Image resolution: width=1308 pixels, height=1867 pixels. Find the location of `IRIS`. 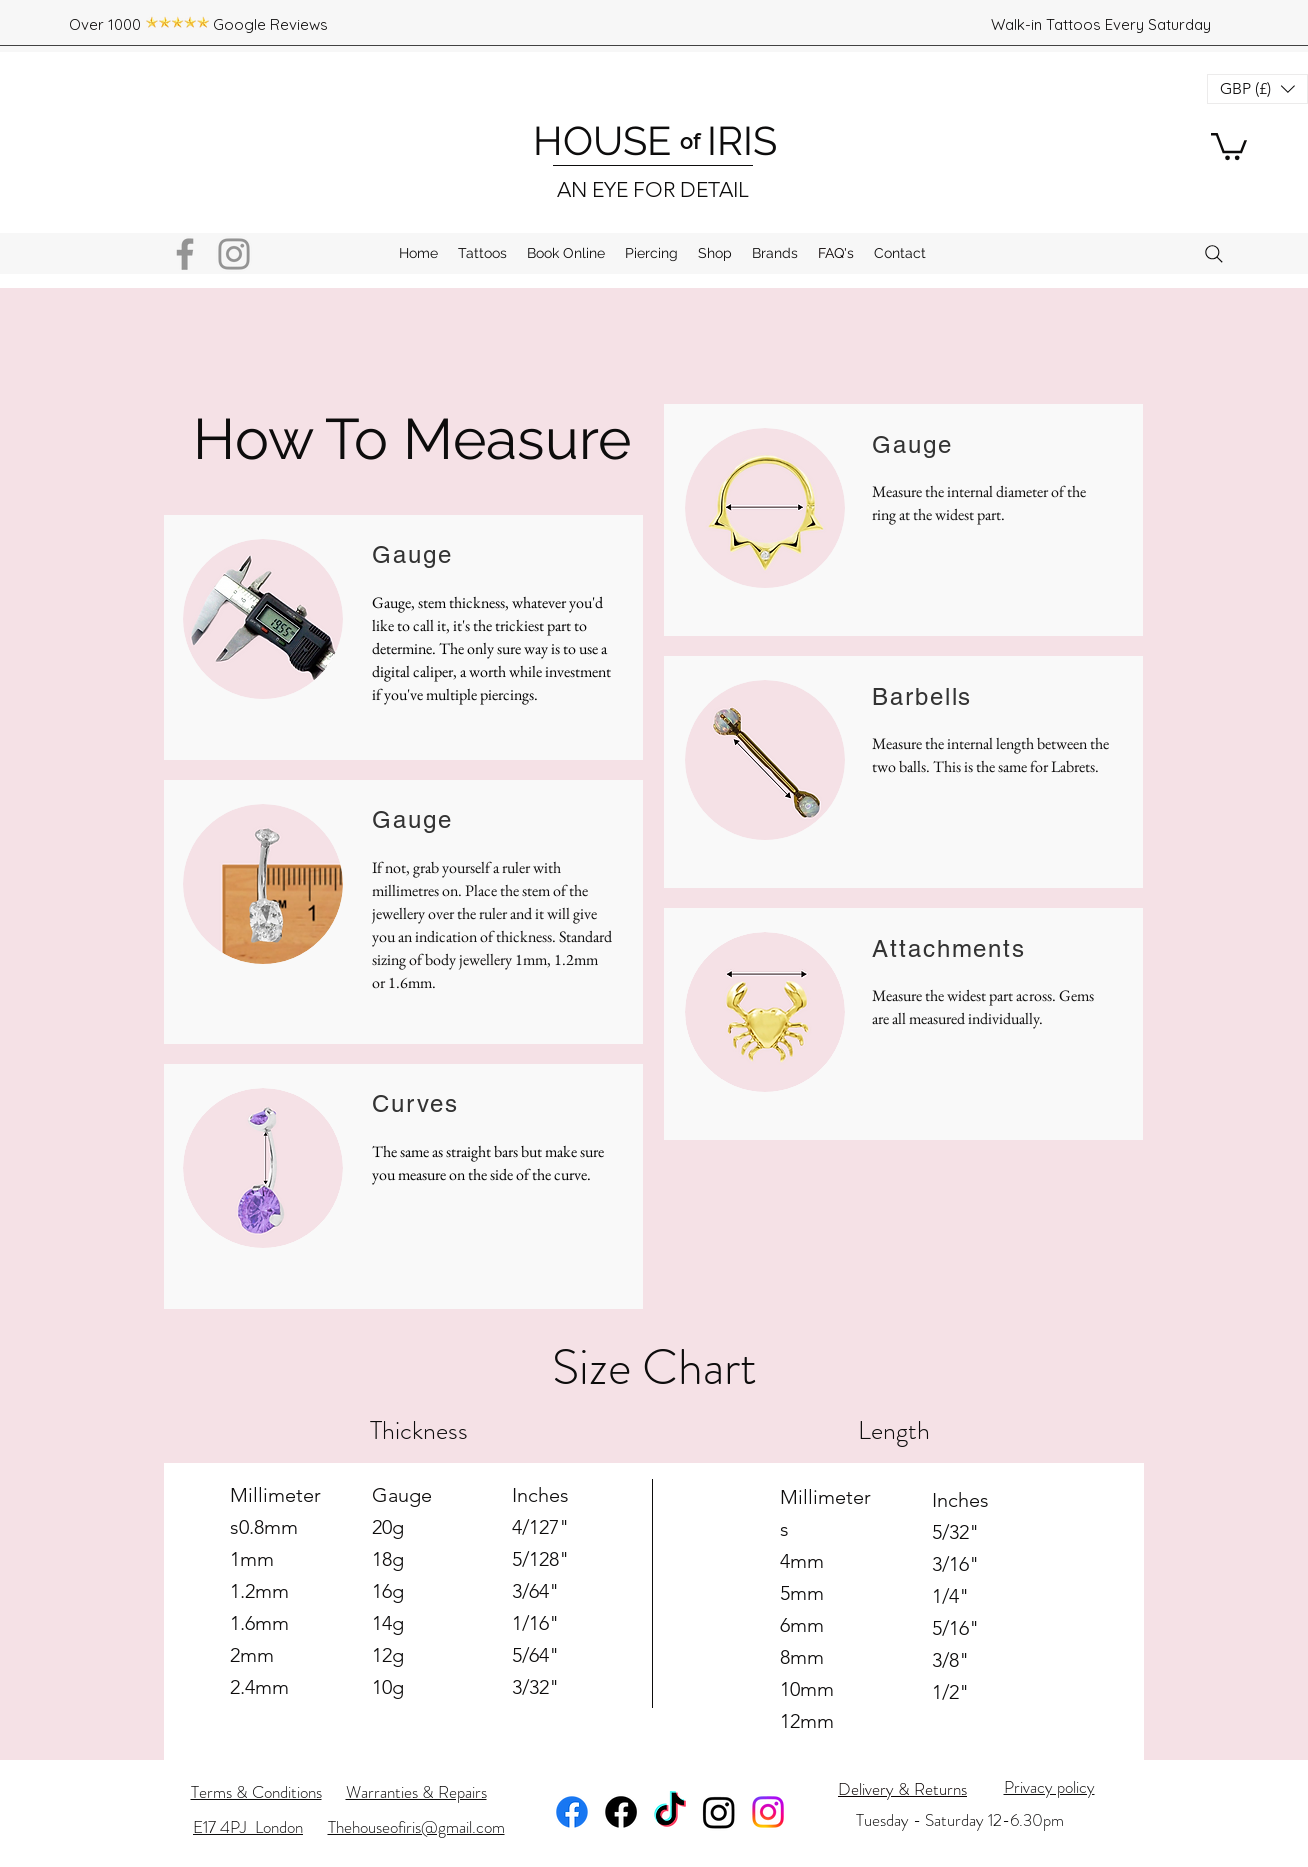

IRIS is located at coordinates (737, 140).